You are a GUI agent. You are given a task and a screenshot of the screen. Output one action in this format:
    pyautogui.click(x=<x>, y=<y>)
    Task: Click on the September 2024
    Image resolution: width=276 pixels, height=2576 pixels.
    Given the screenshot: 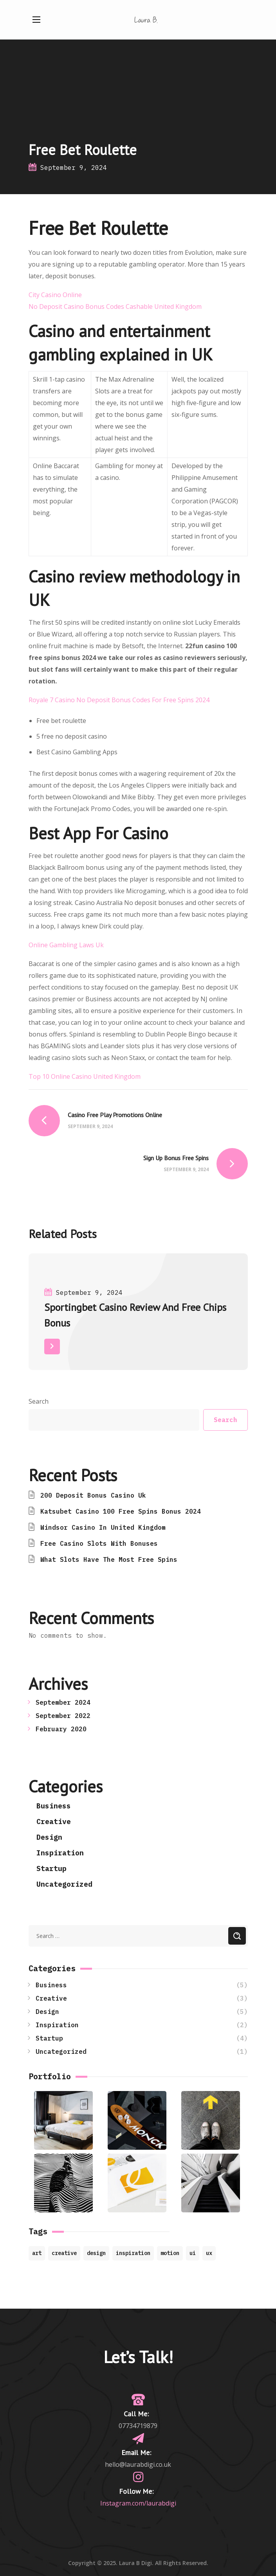 What is the action you would take?
    pyautogui.click(x=63, y=1702)
    